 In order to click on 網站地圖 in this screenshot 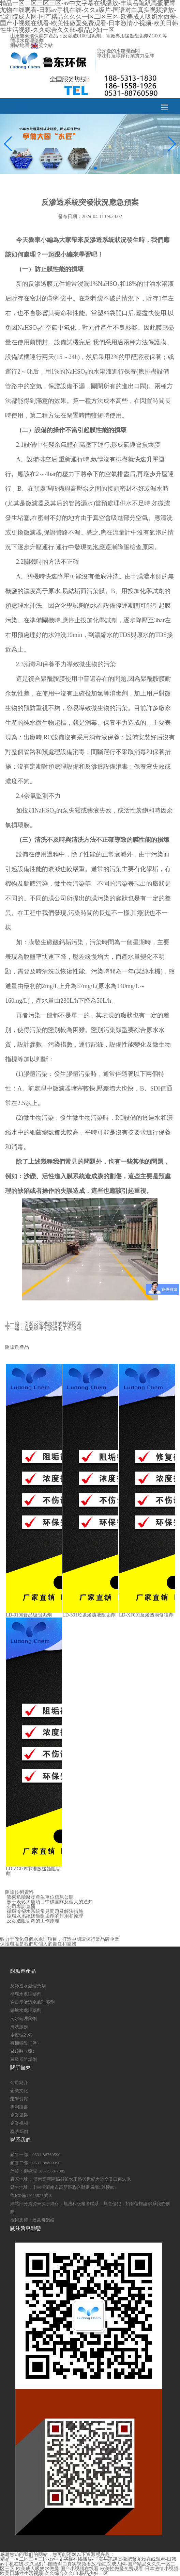, I will do `click(19, 45)`.